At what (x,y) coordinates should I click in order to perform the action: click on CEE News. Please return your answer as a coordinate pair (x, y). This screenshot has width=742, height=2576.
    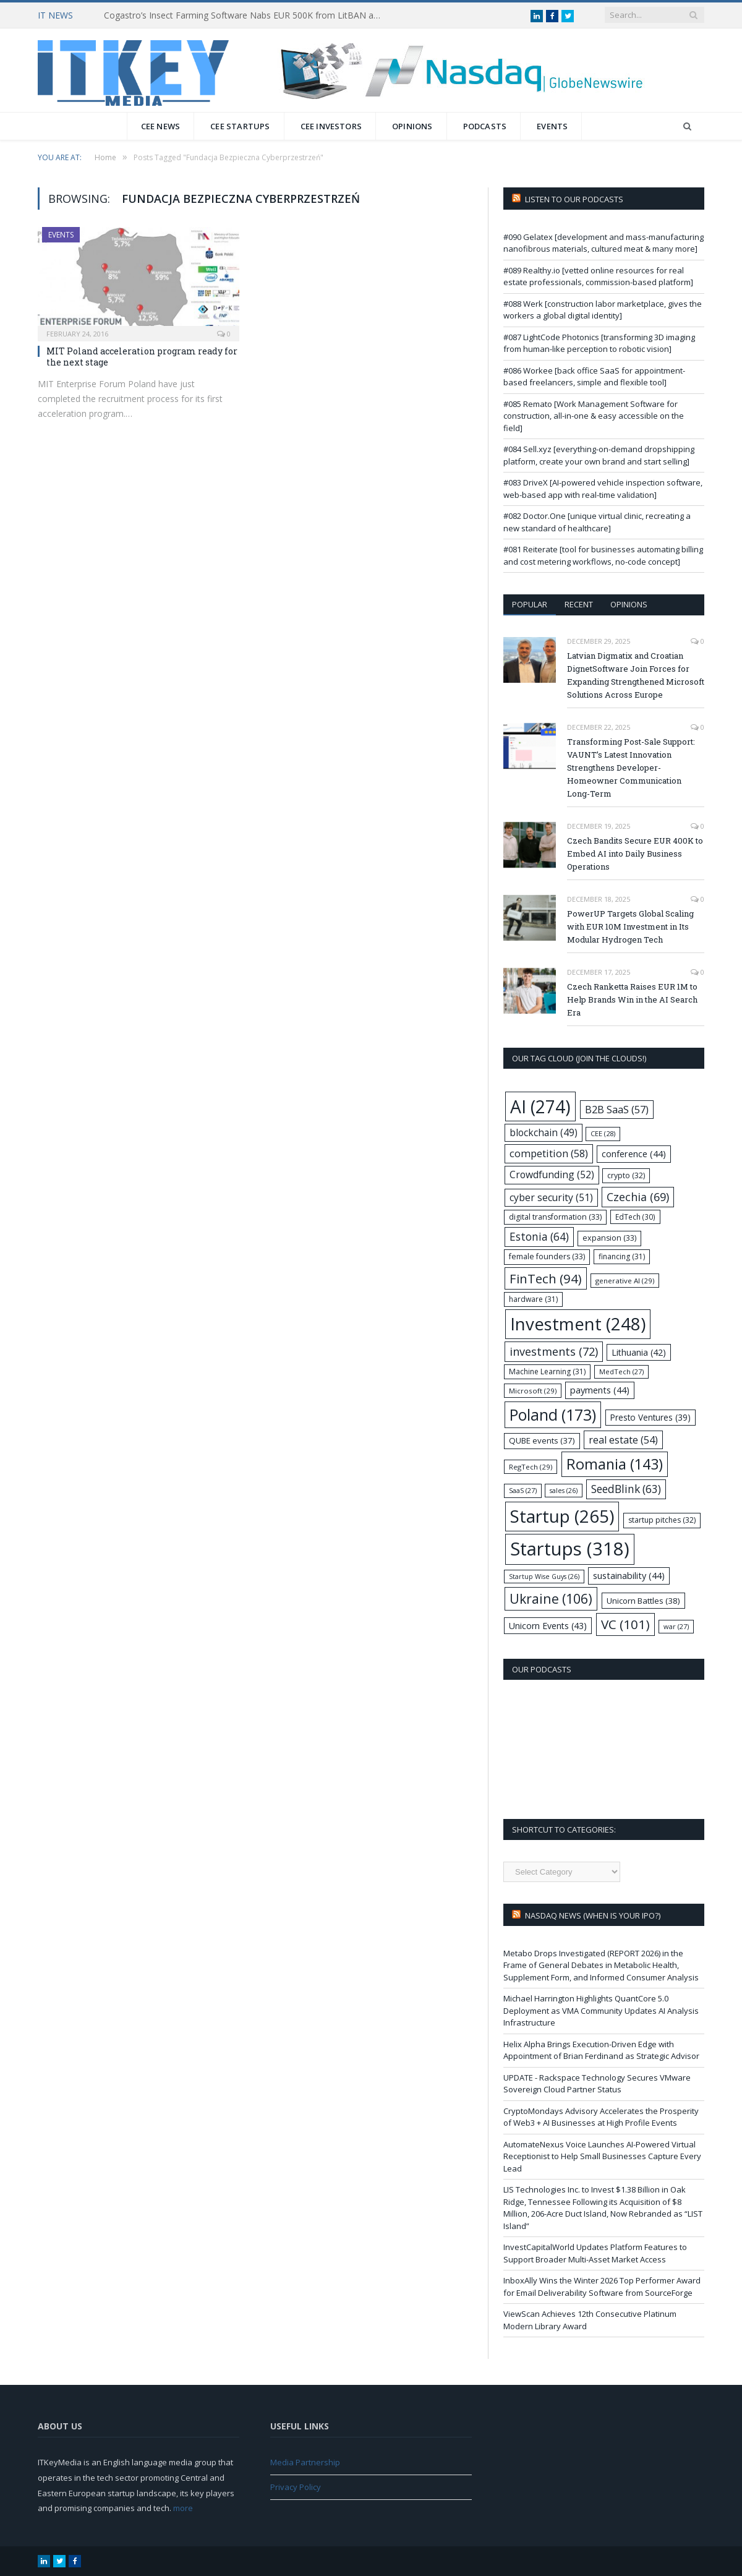
    Looking at the image, I should click on (161, 126).